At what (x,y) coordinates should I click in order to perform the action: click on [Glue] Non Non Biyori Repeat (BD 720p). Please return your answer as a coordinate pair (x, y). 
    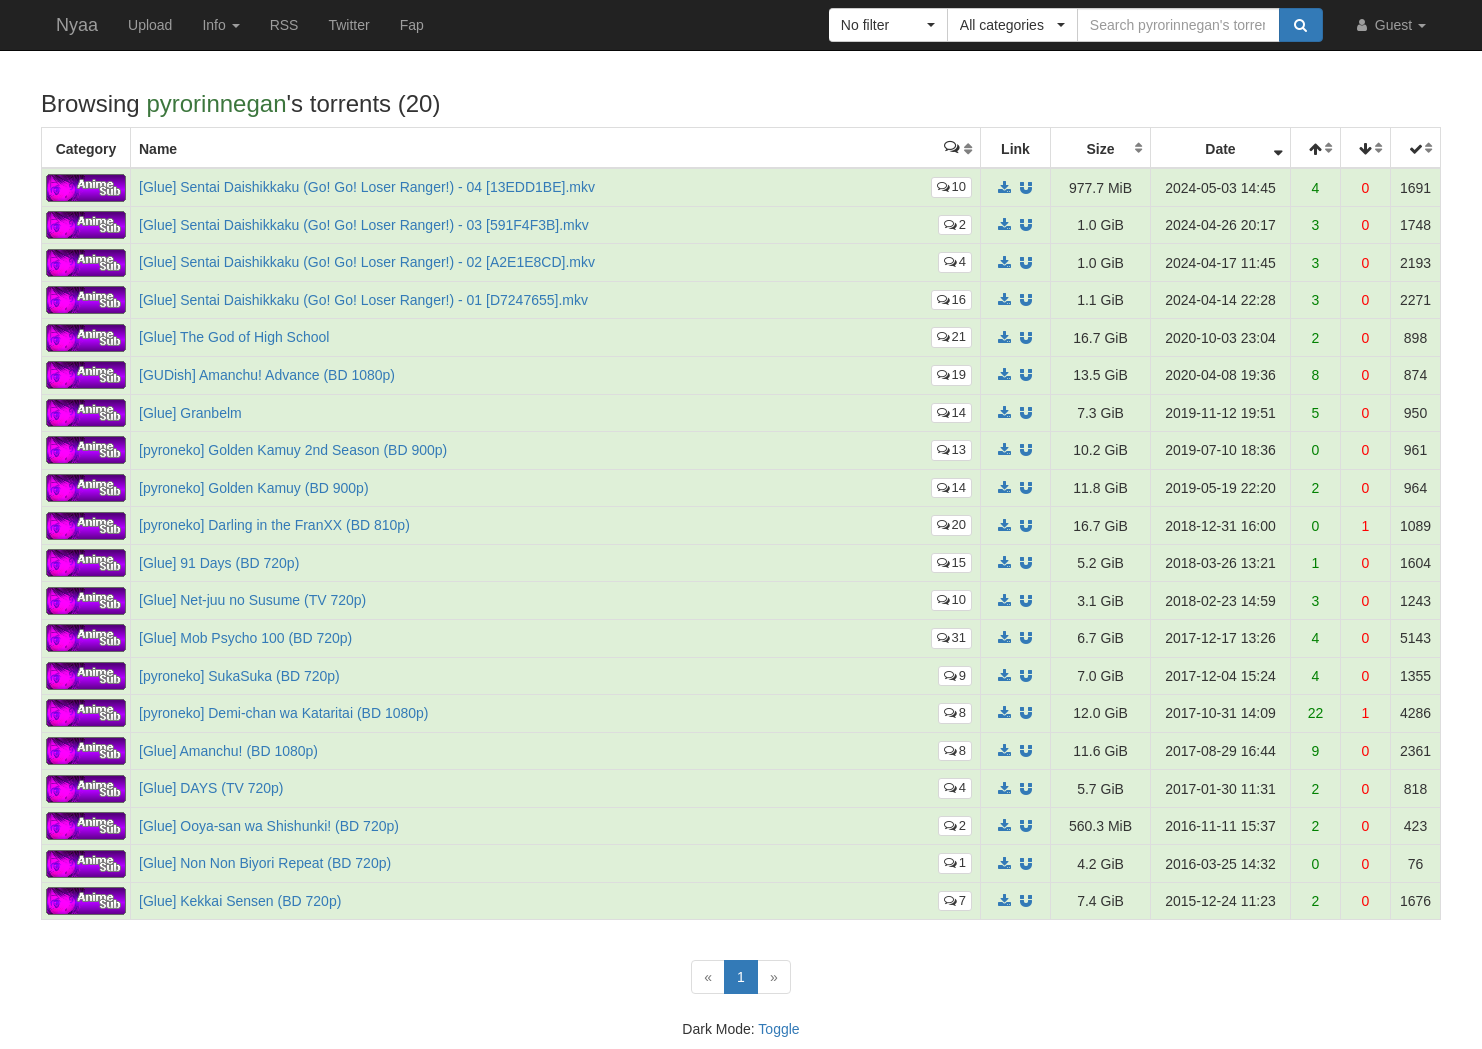
    Looking at the image, I should click on (265, 863).